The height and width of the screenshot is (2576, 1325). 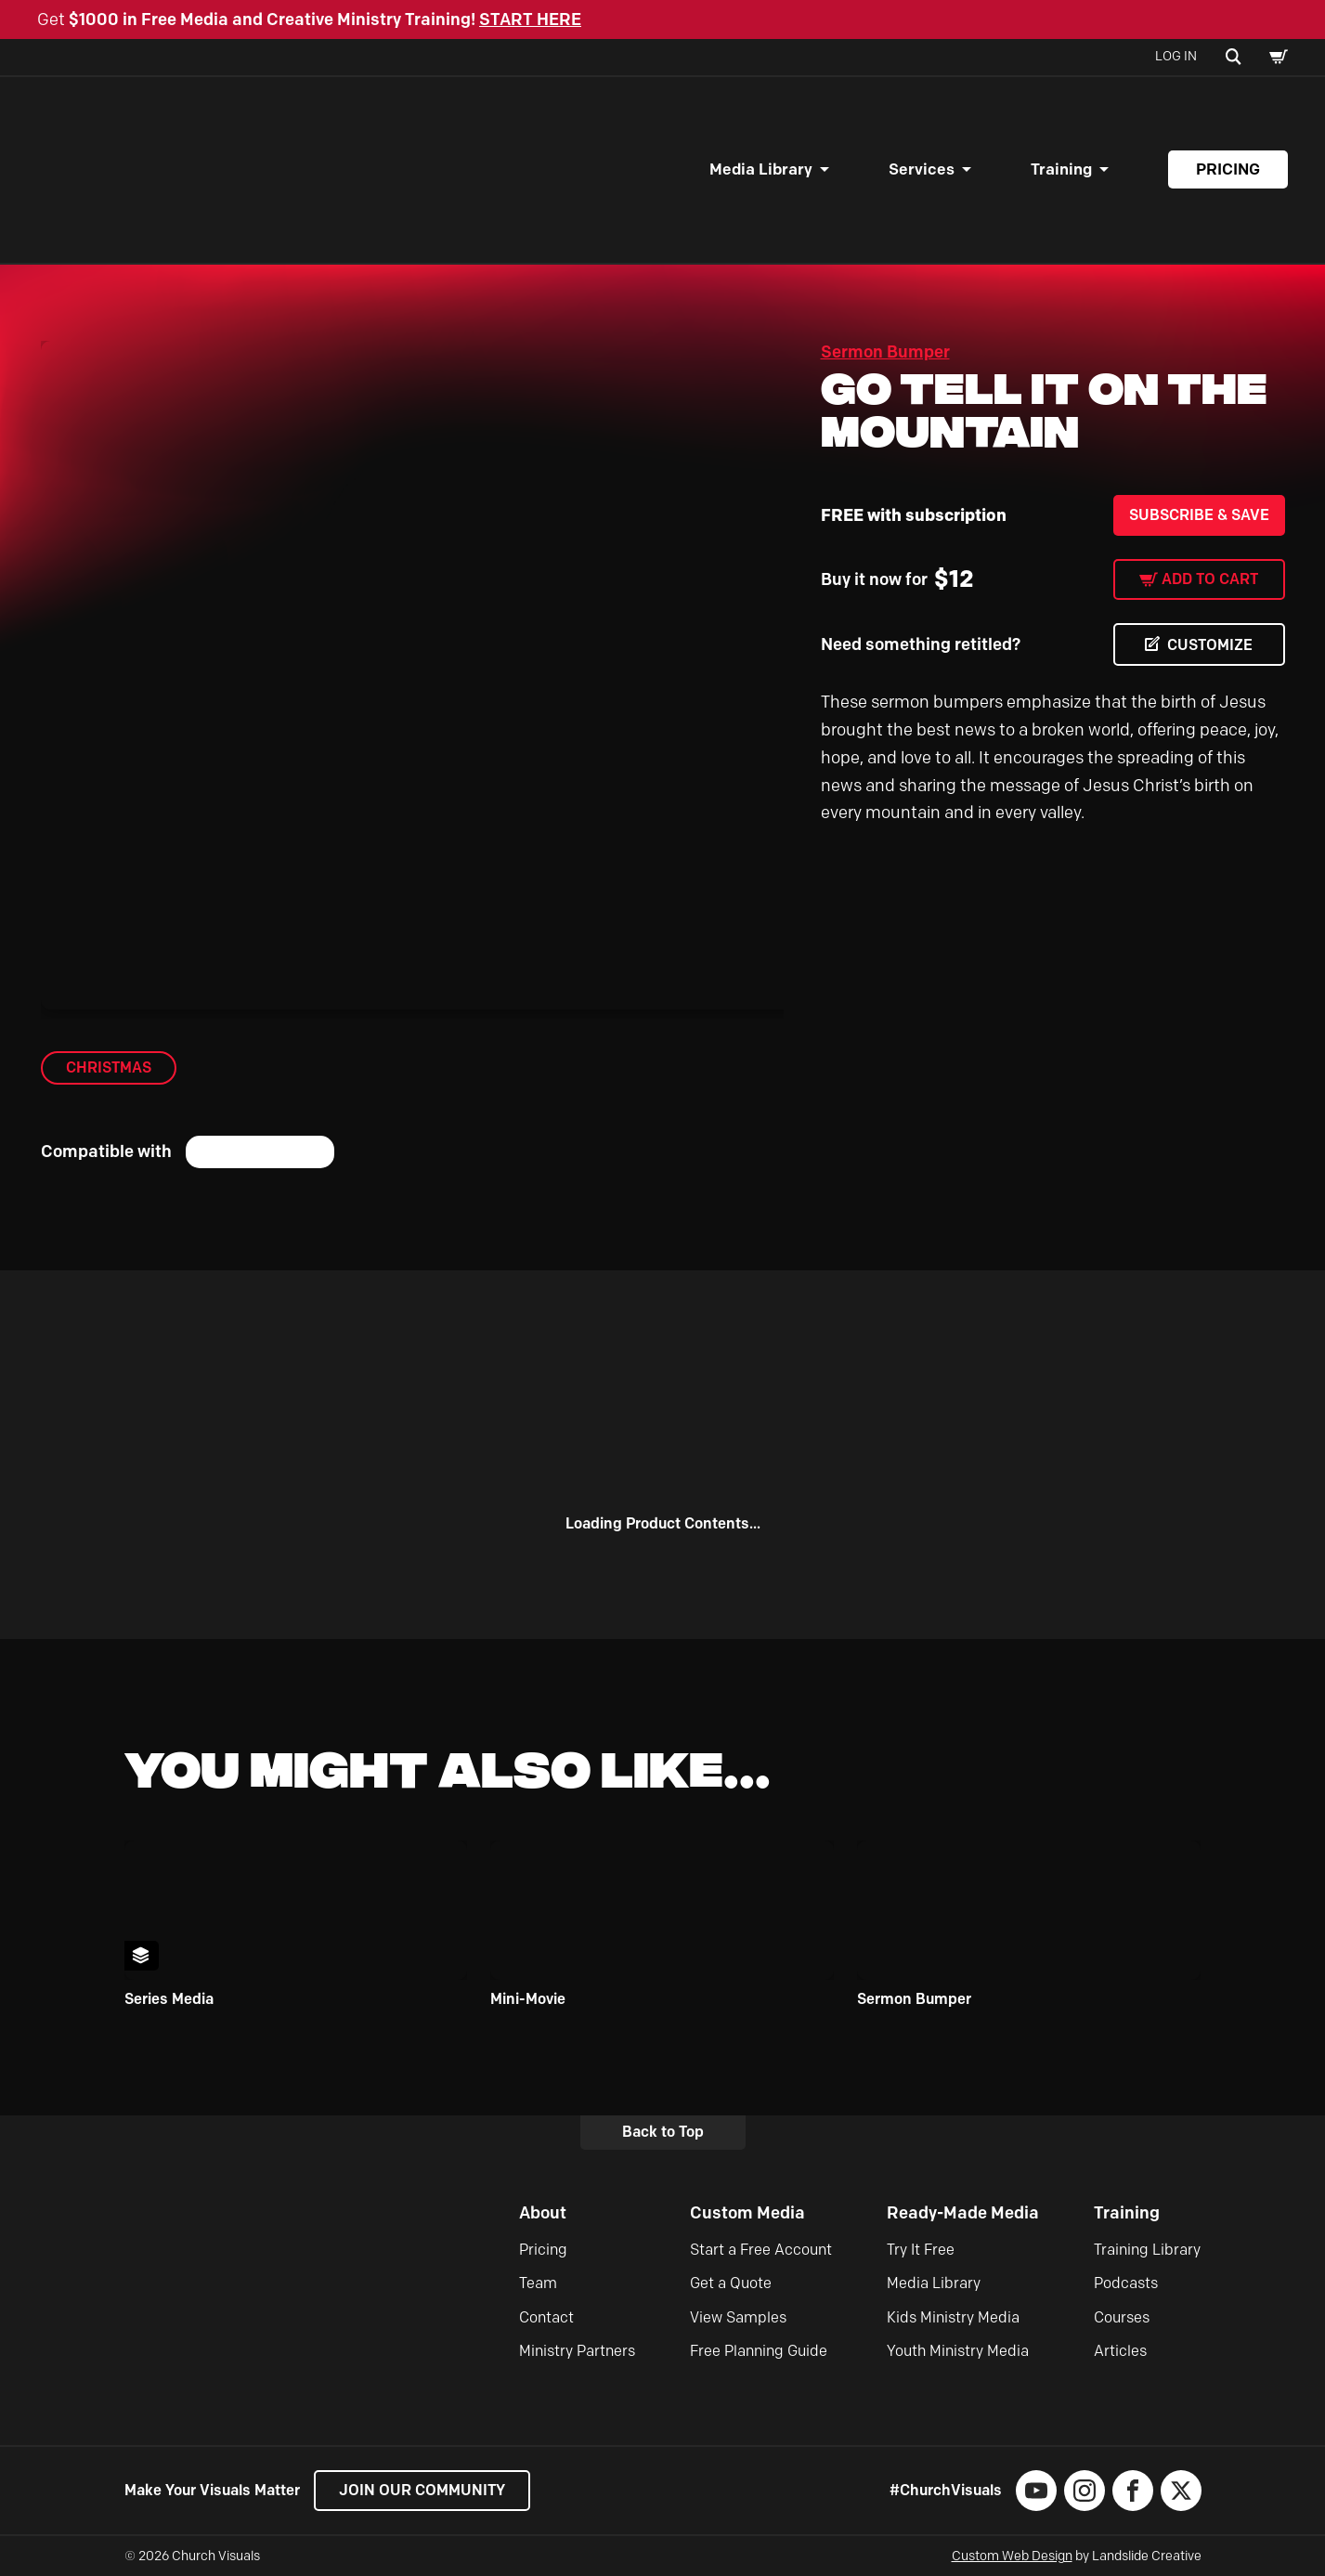 What do you see at coordinates (538, 2283) in the screenshot?
I see `Team` at bounding box center [538, 2283].